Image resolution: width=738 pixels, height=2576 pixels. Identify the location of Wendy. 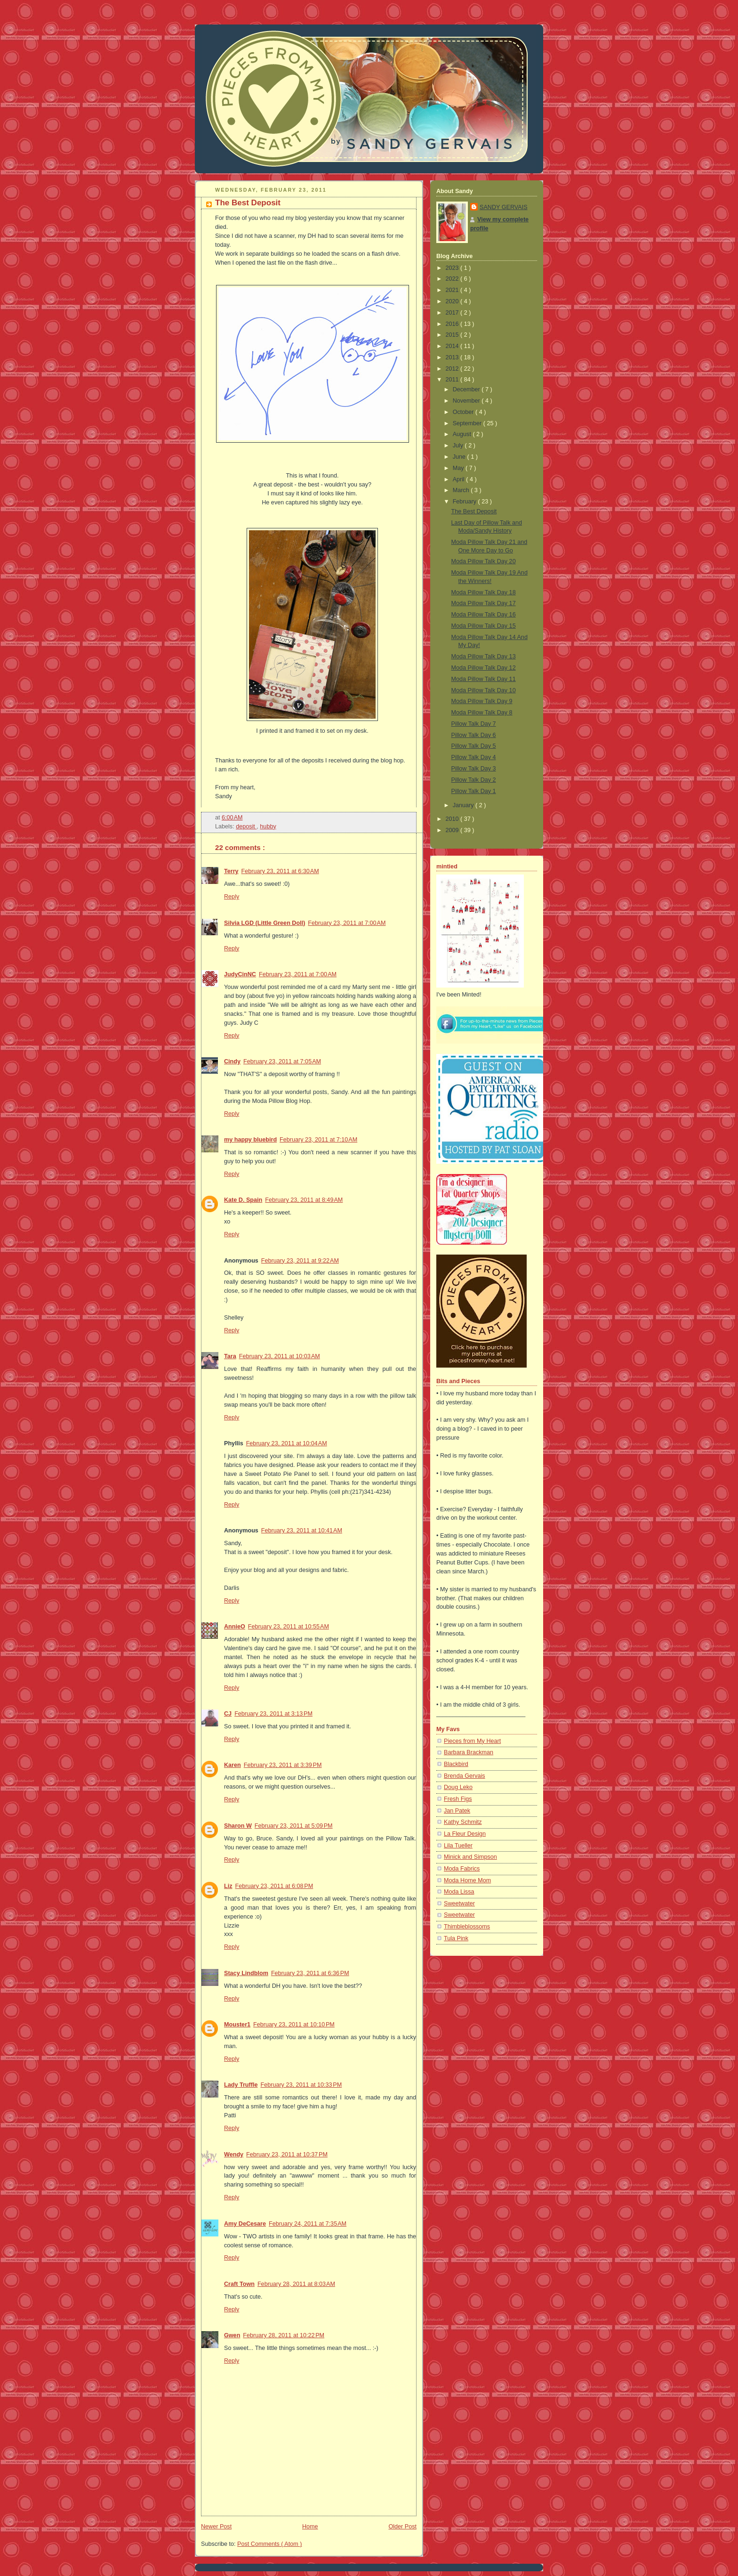
(233, 2154).